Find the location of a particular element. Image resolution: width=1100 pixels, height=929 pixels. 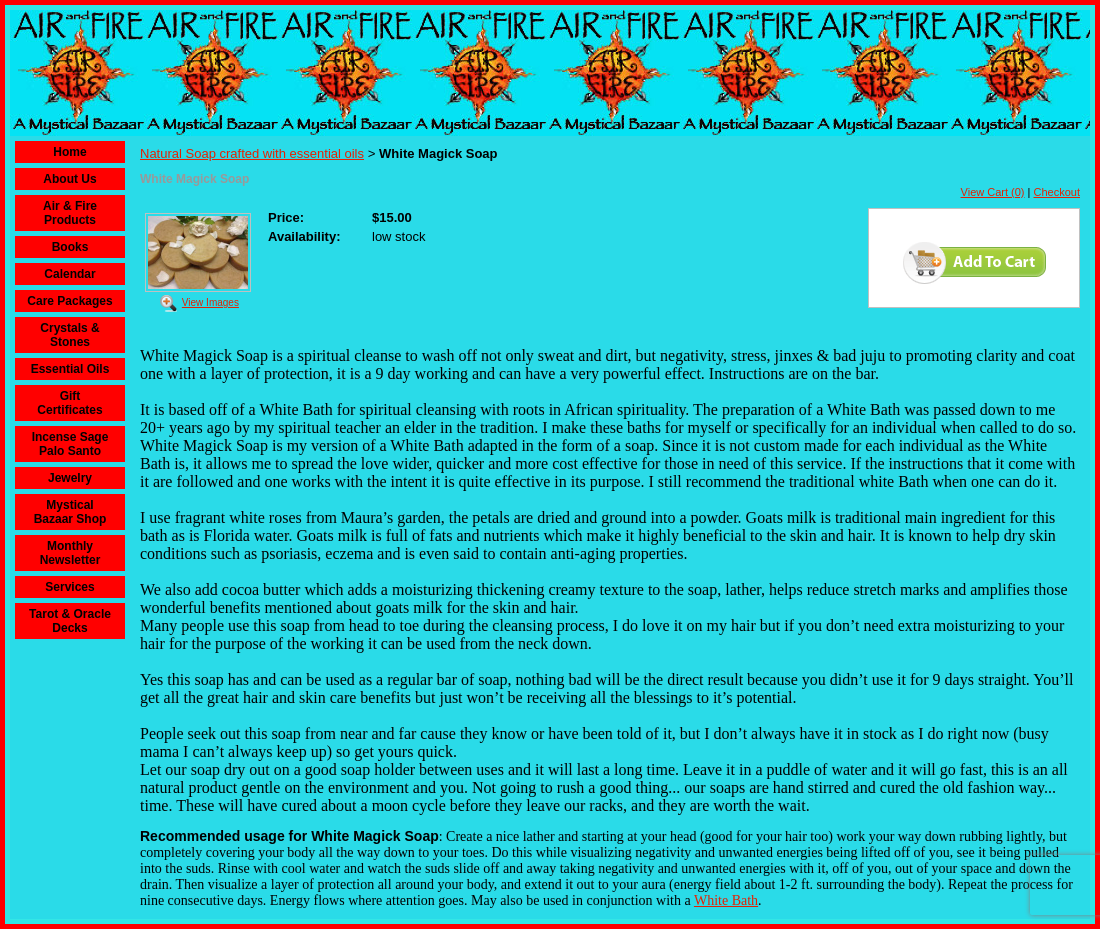

Mystical Bazaar Shop is located at coordinates (70, 512).